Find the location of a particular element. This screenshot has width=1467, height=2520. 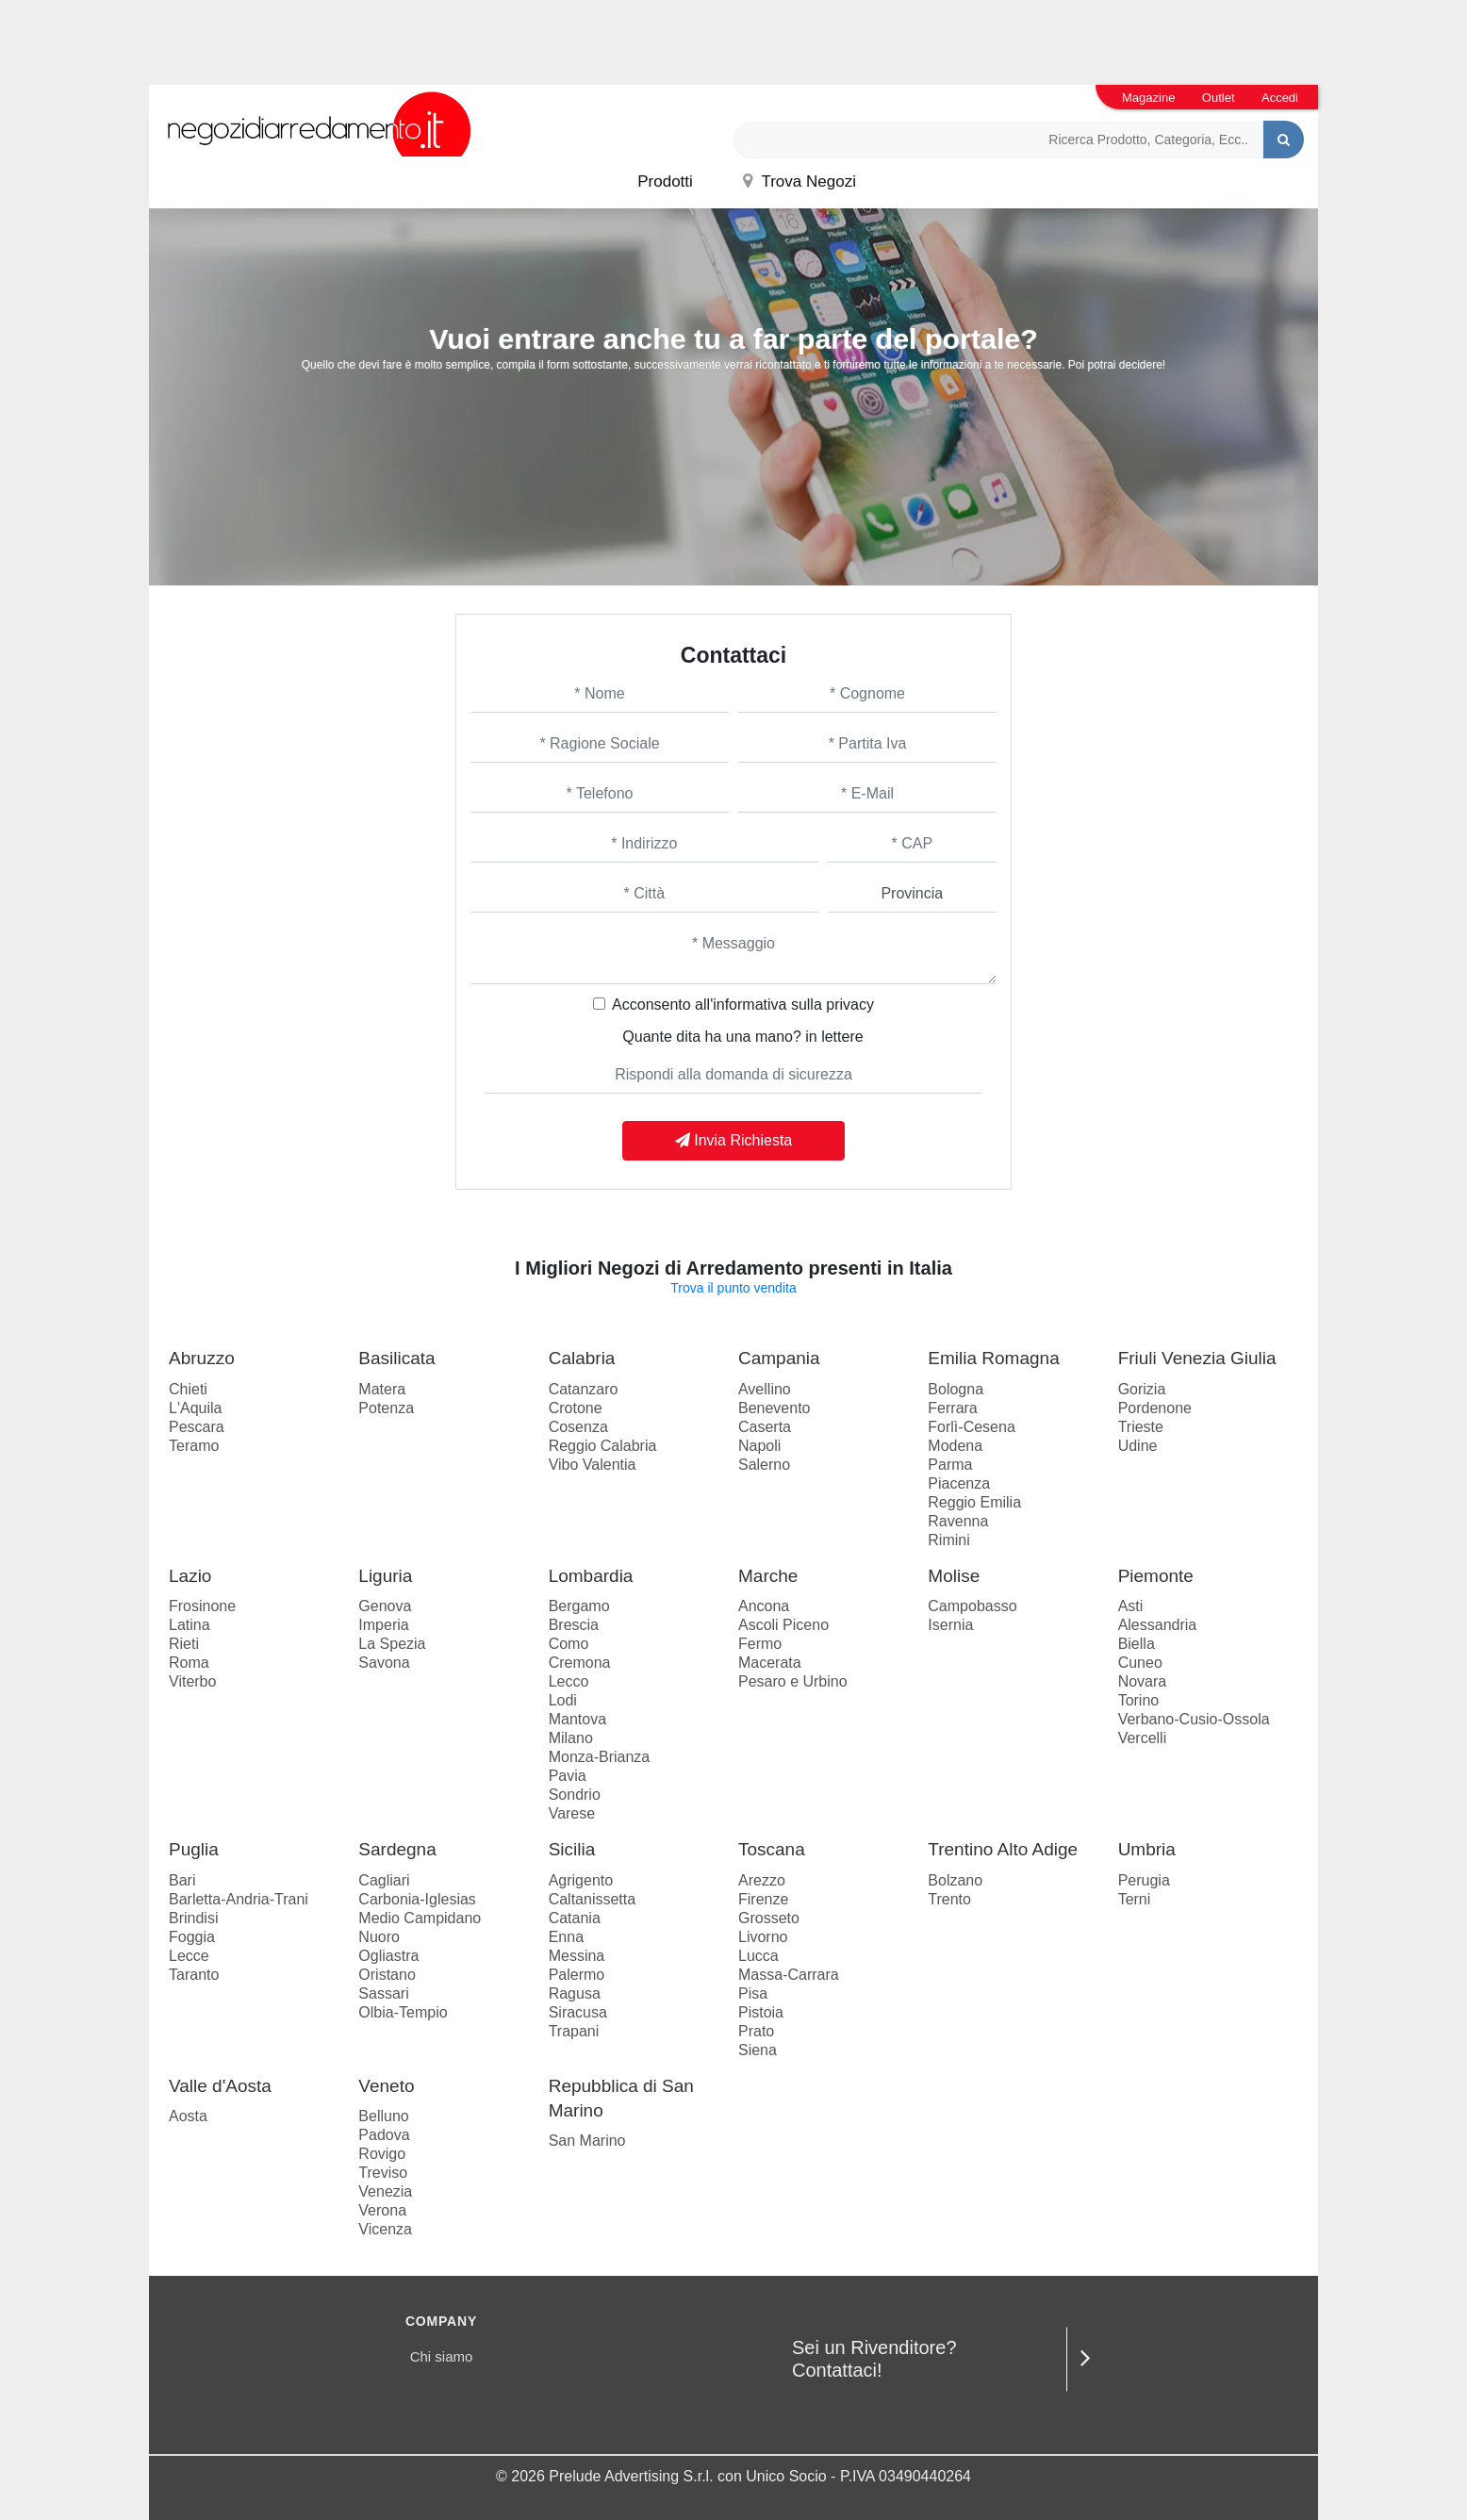

Grosseto is located at coordinates (768, 1918).